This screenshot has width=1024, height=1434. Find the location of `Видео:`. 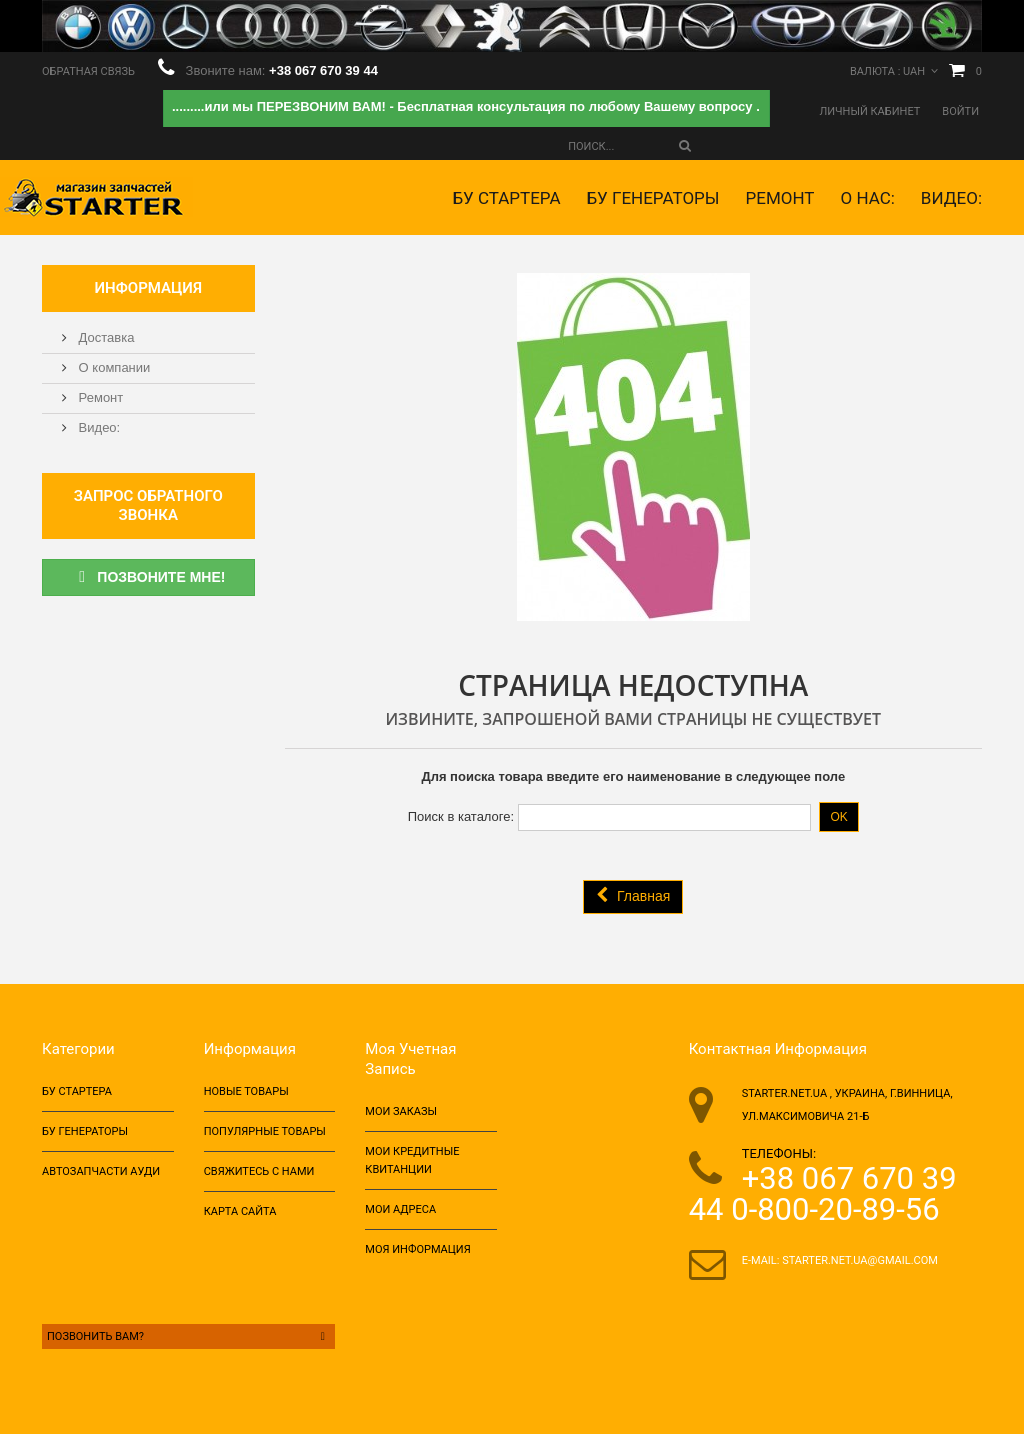

Видео: is located at coordinates (951, 198).